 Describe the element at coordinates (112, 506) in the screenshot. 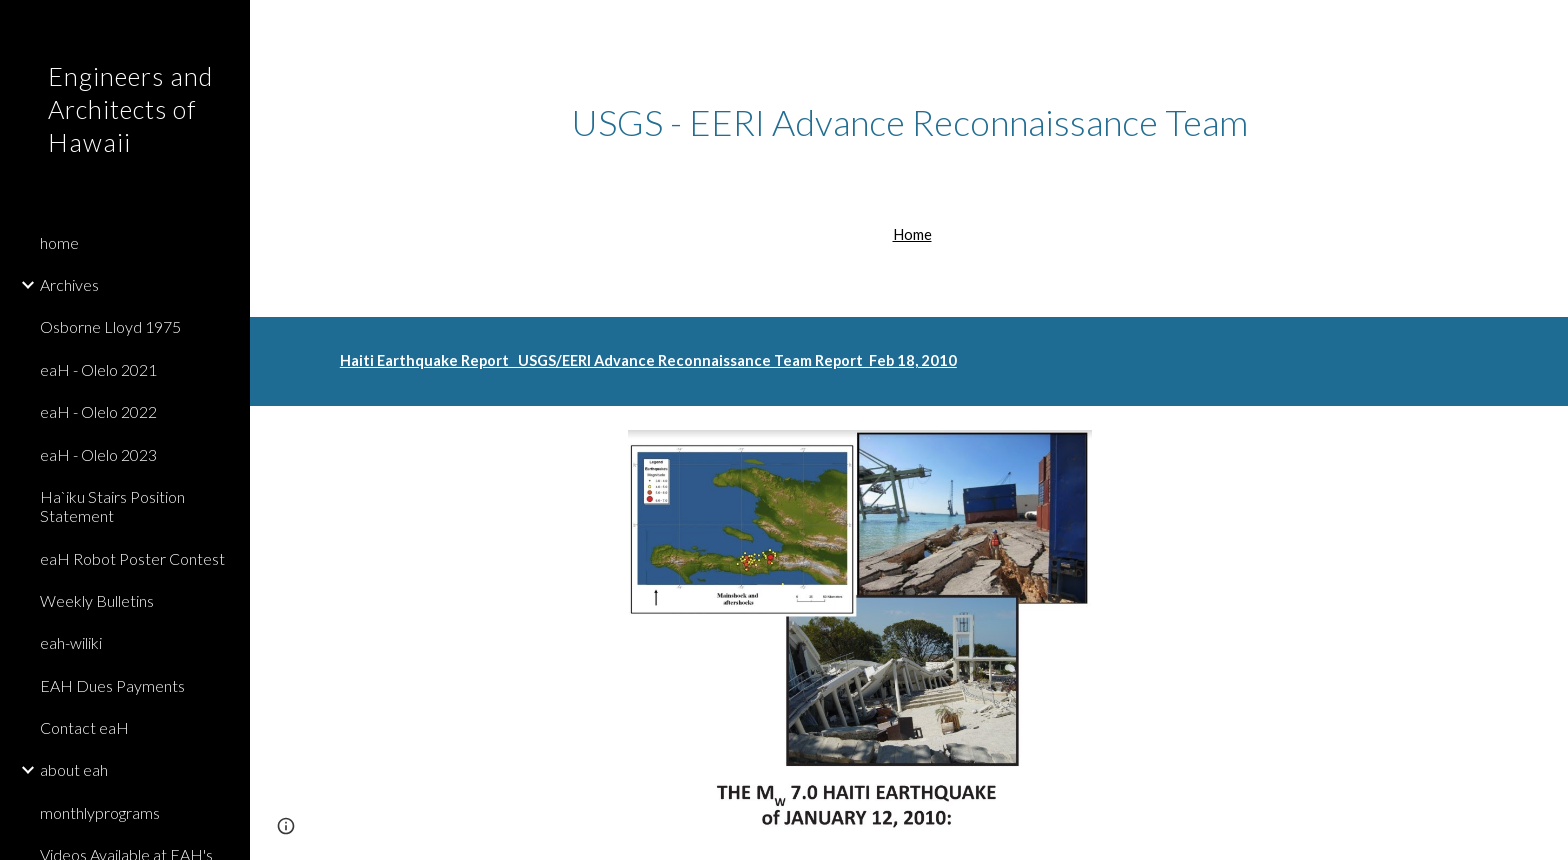

I see `Ha`iku Stairs Position Statement [link]` at that location.